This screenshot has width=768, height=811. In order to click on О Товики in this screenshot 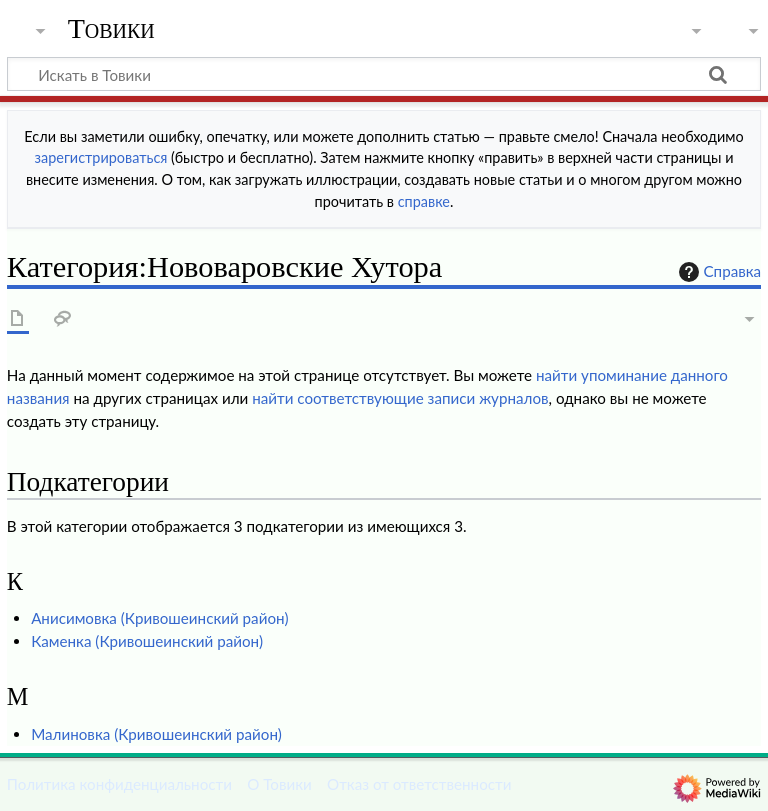, I will do `click(279, 784)`.